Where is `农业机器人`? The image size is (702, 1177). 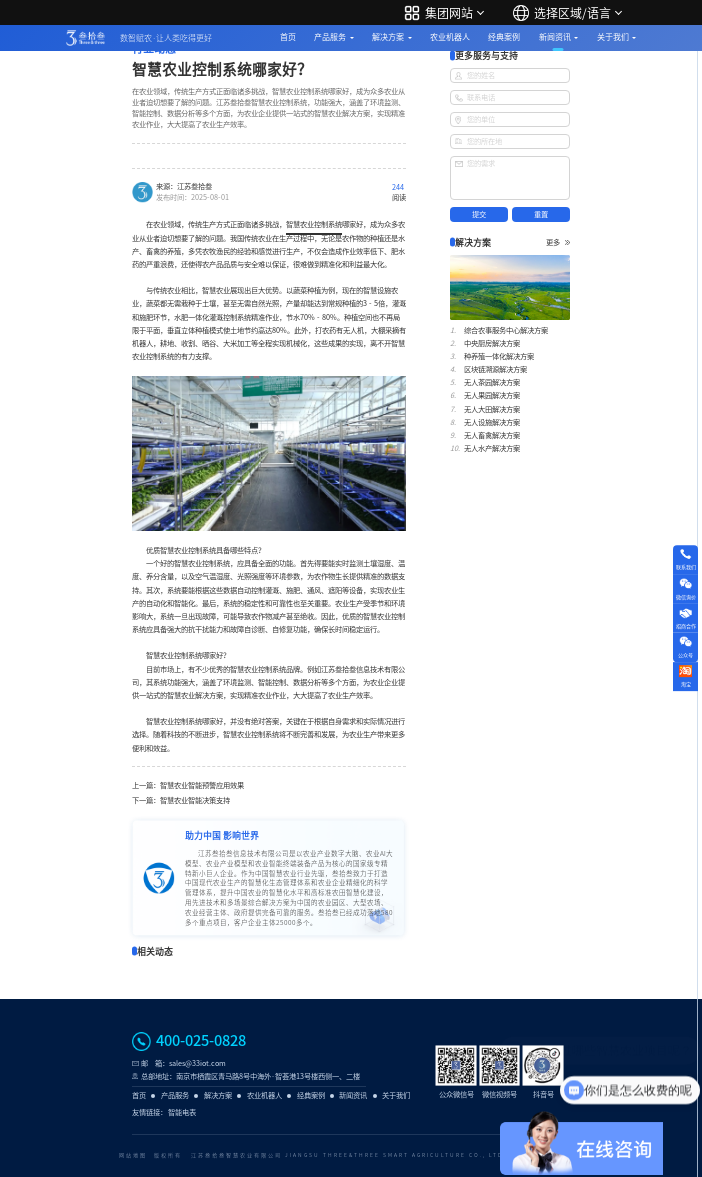 农业机器人 is located at coordinates (450, 37).